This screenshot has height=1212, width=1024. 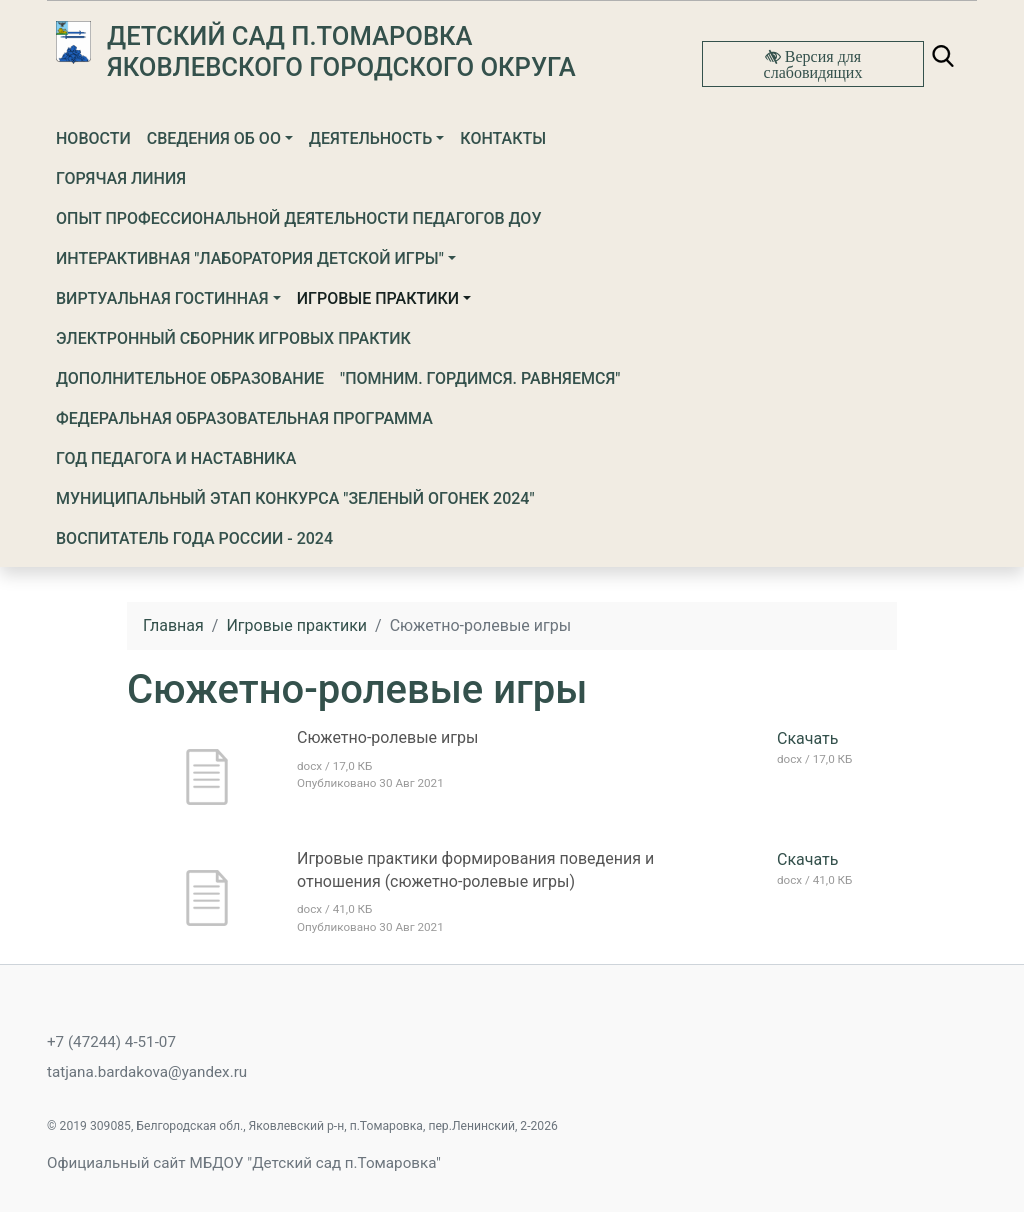 I want to click on Электронный сборник игровых практик, so click(x=233, y=338).